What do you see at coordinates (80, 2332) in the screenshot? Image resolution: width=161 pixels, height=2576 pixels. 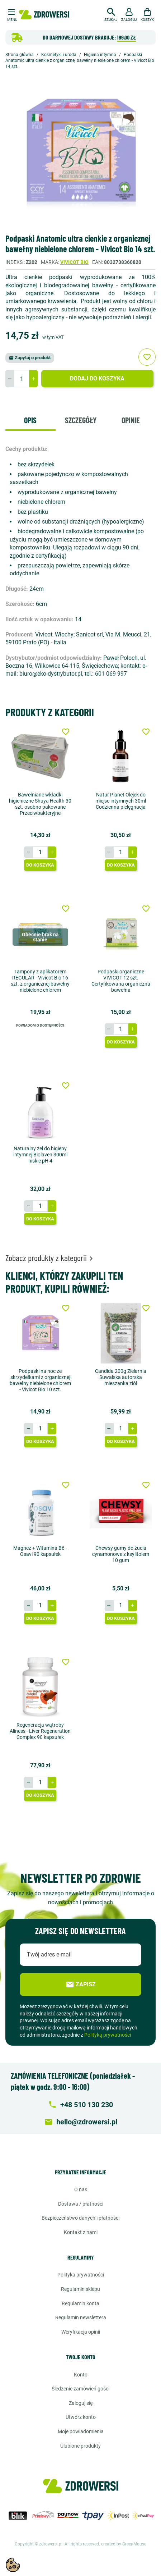 I see `Weryfikacja opinii` at bounding box center [80, 2332].